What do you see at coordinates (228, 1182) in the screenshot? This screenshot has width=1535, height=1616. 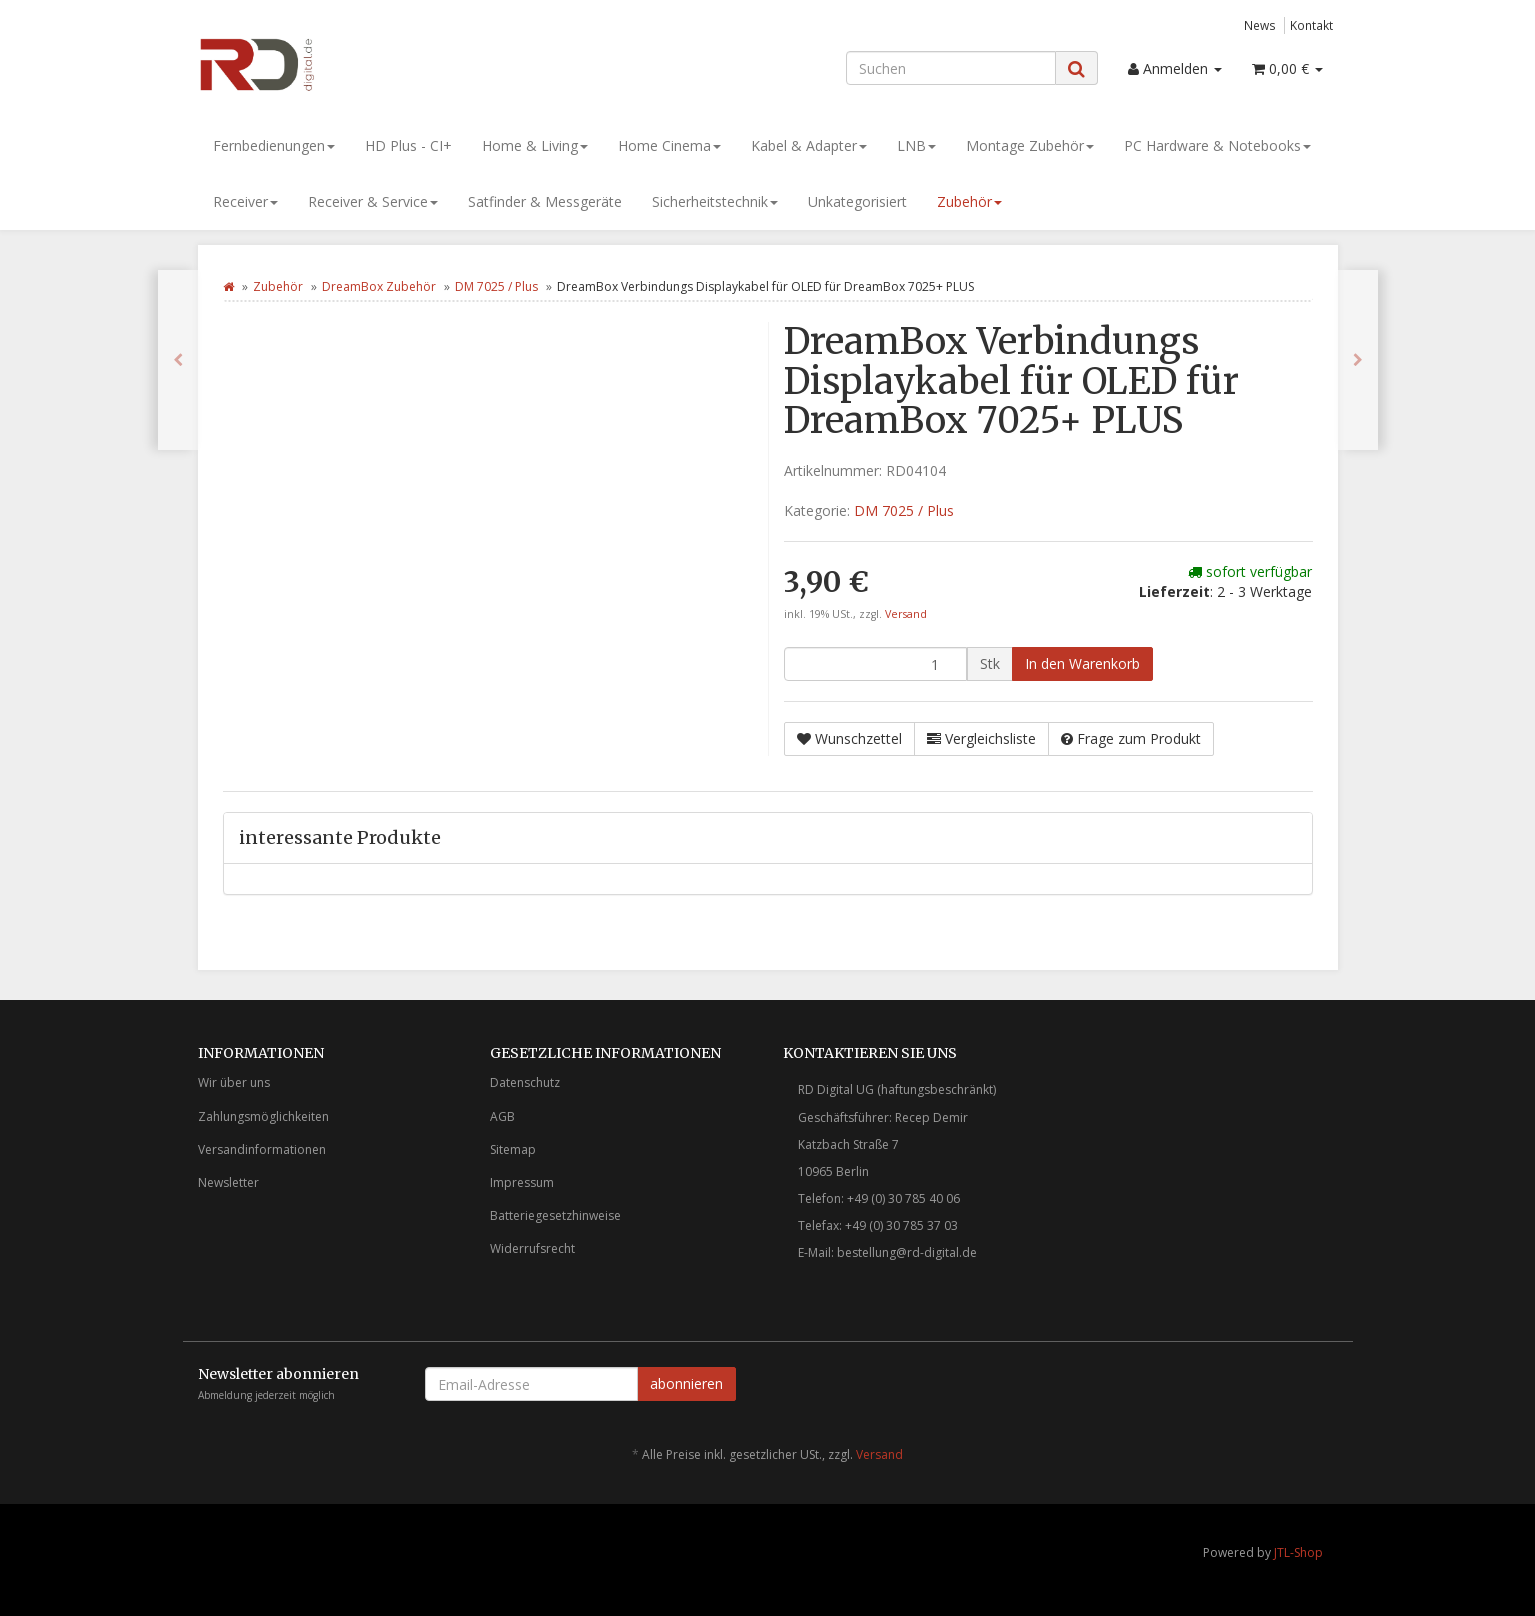 I see `Newsletter` at bounding box center [228, 1182].